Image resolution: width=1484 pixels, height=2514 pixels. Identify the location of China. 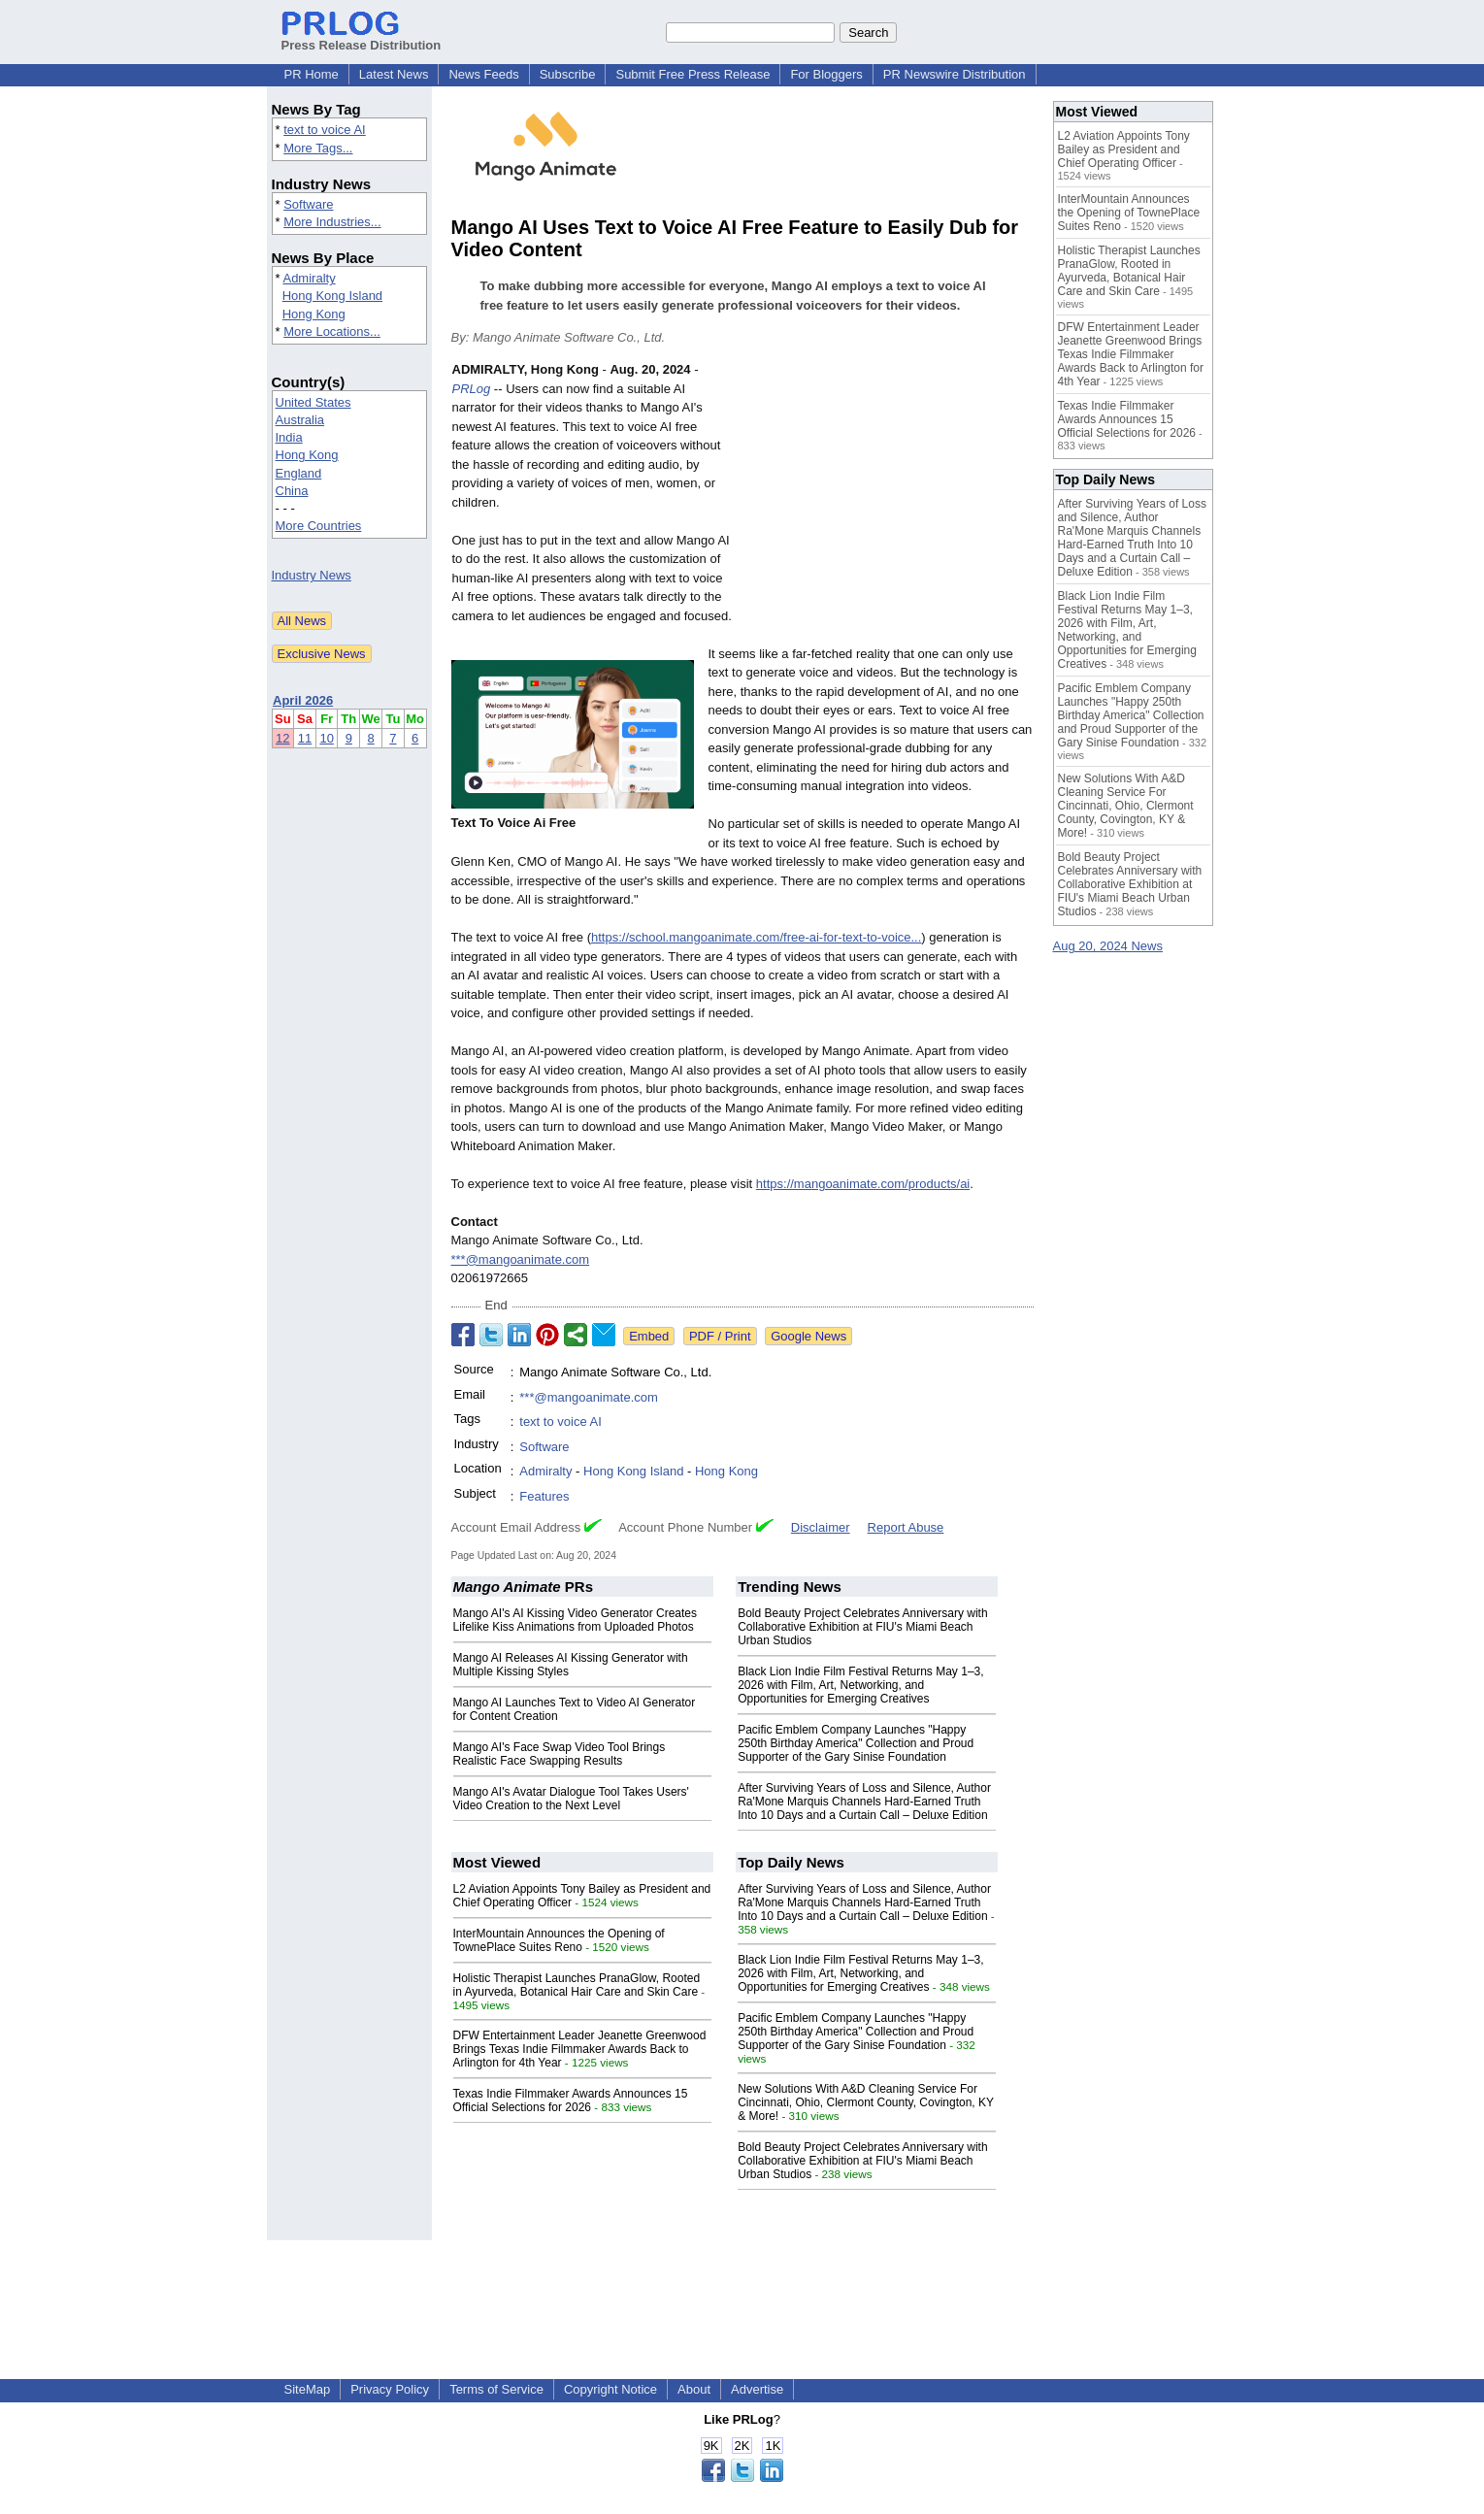
(292, 490).